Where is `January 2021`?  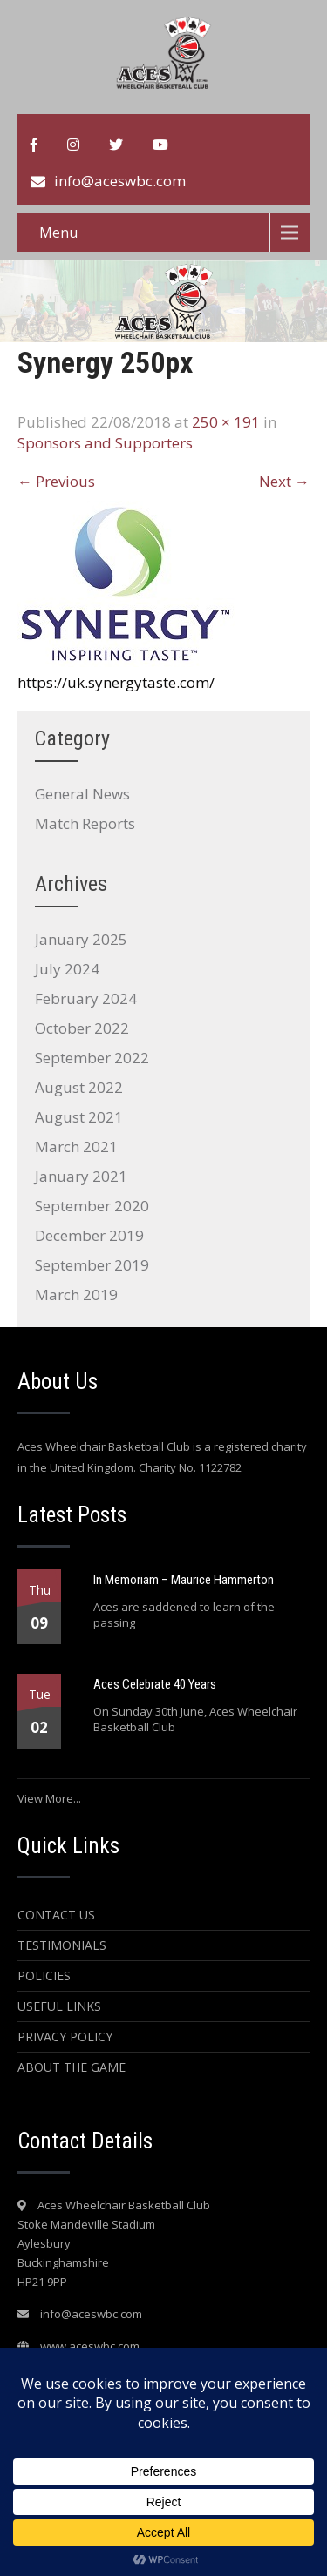 January 2021 is located at coordinates (81, 1176).